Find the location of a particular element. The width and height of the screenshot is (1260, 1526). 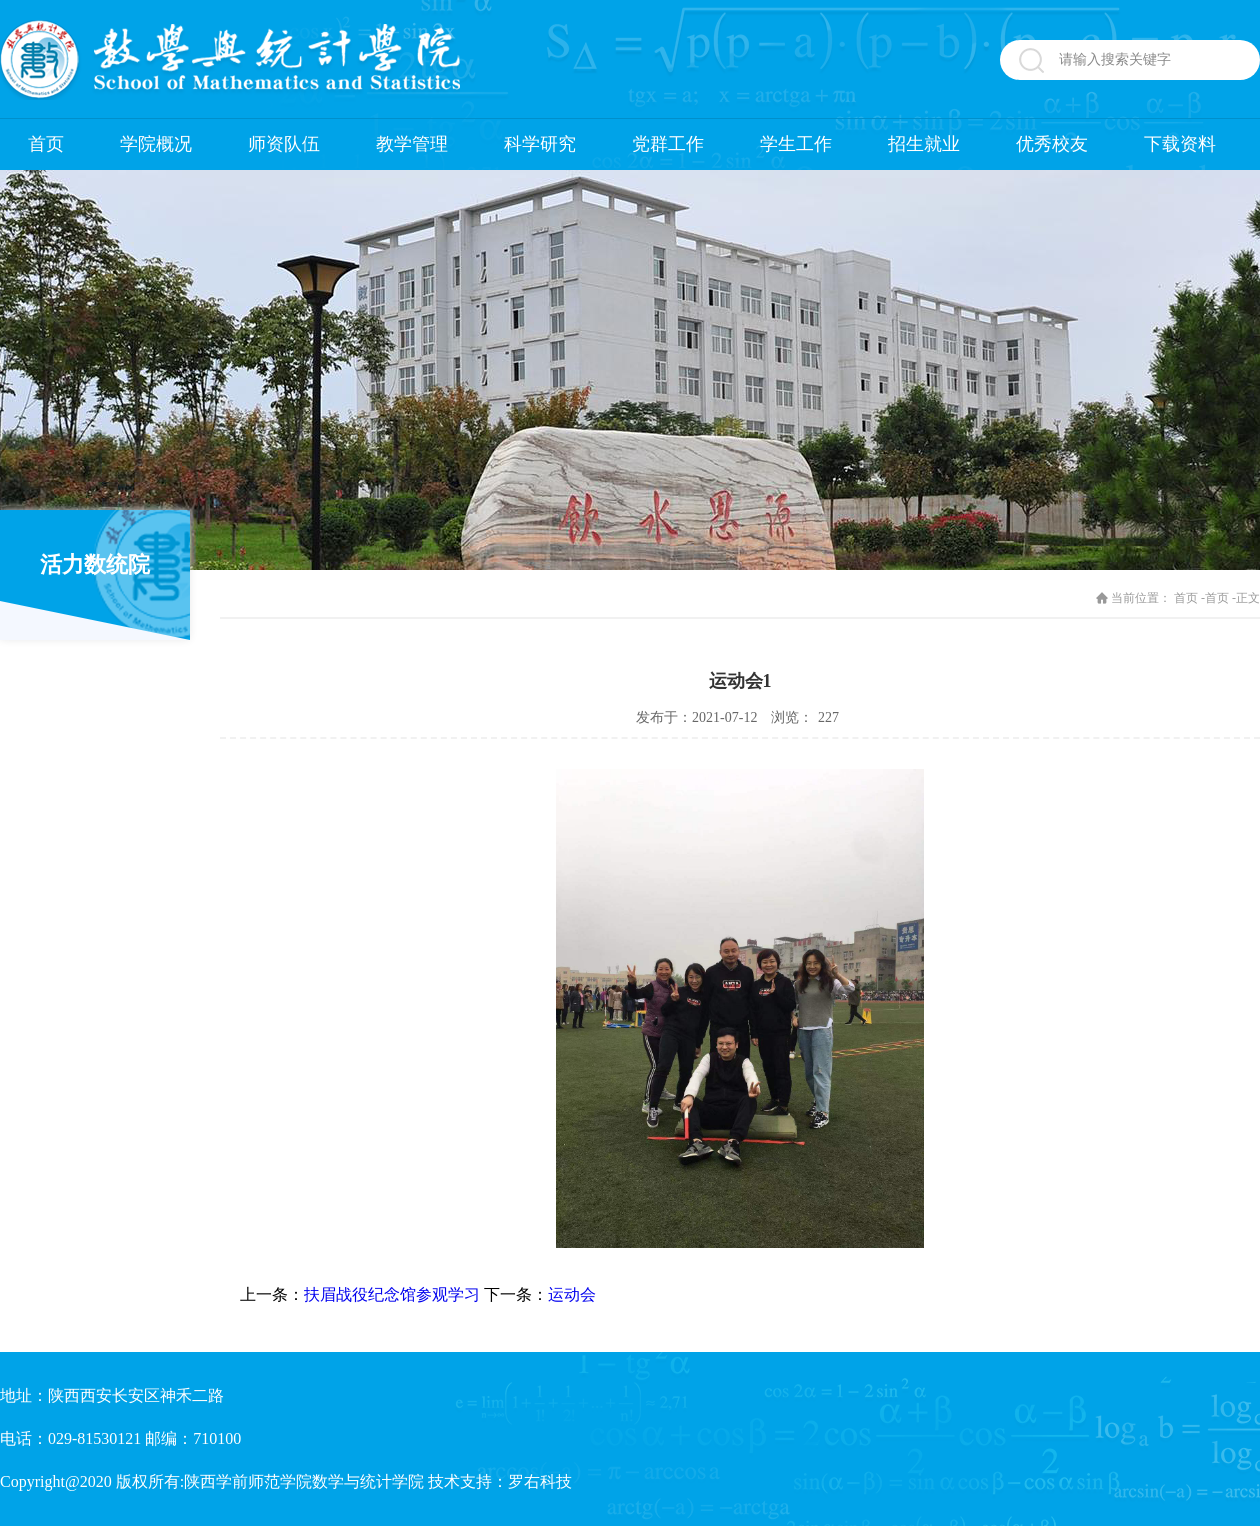

学生工作 is located at coordinates (796, 144).